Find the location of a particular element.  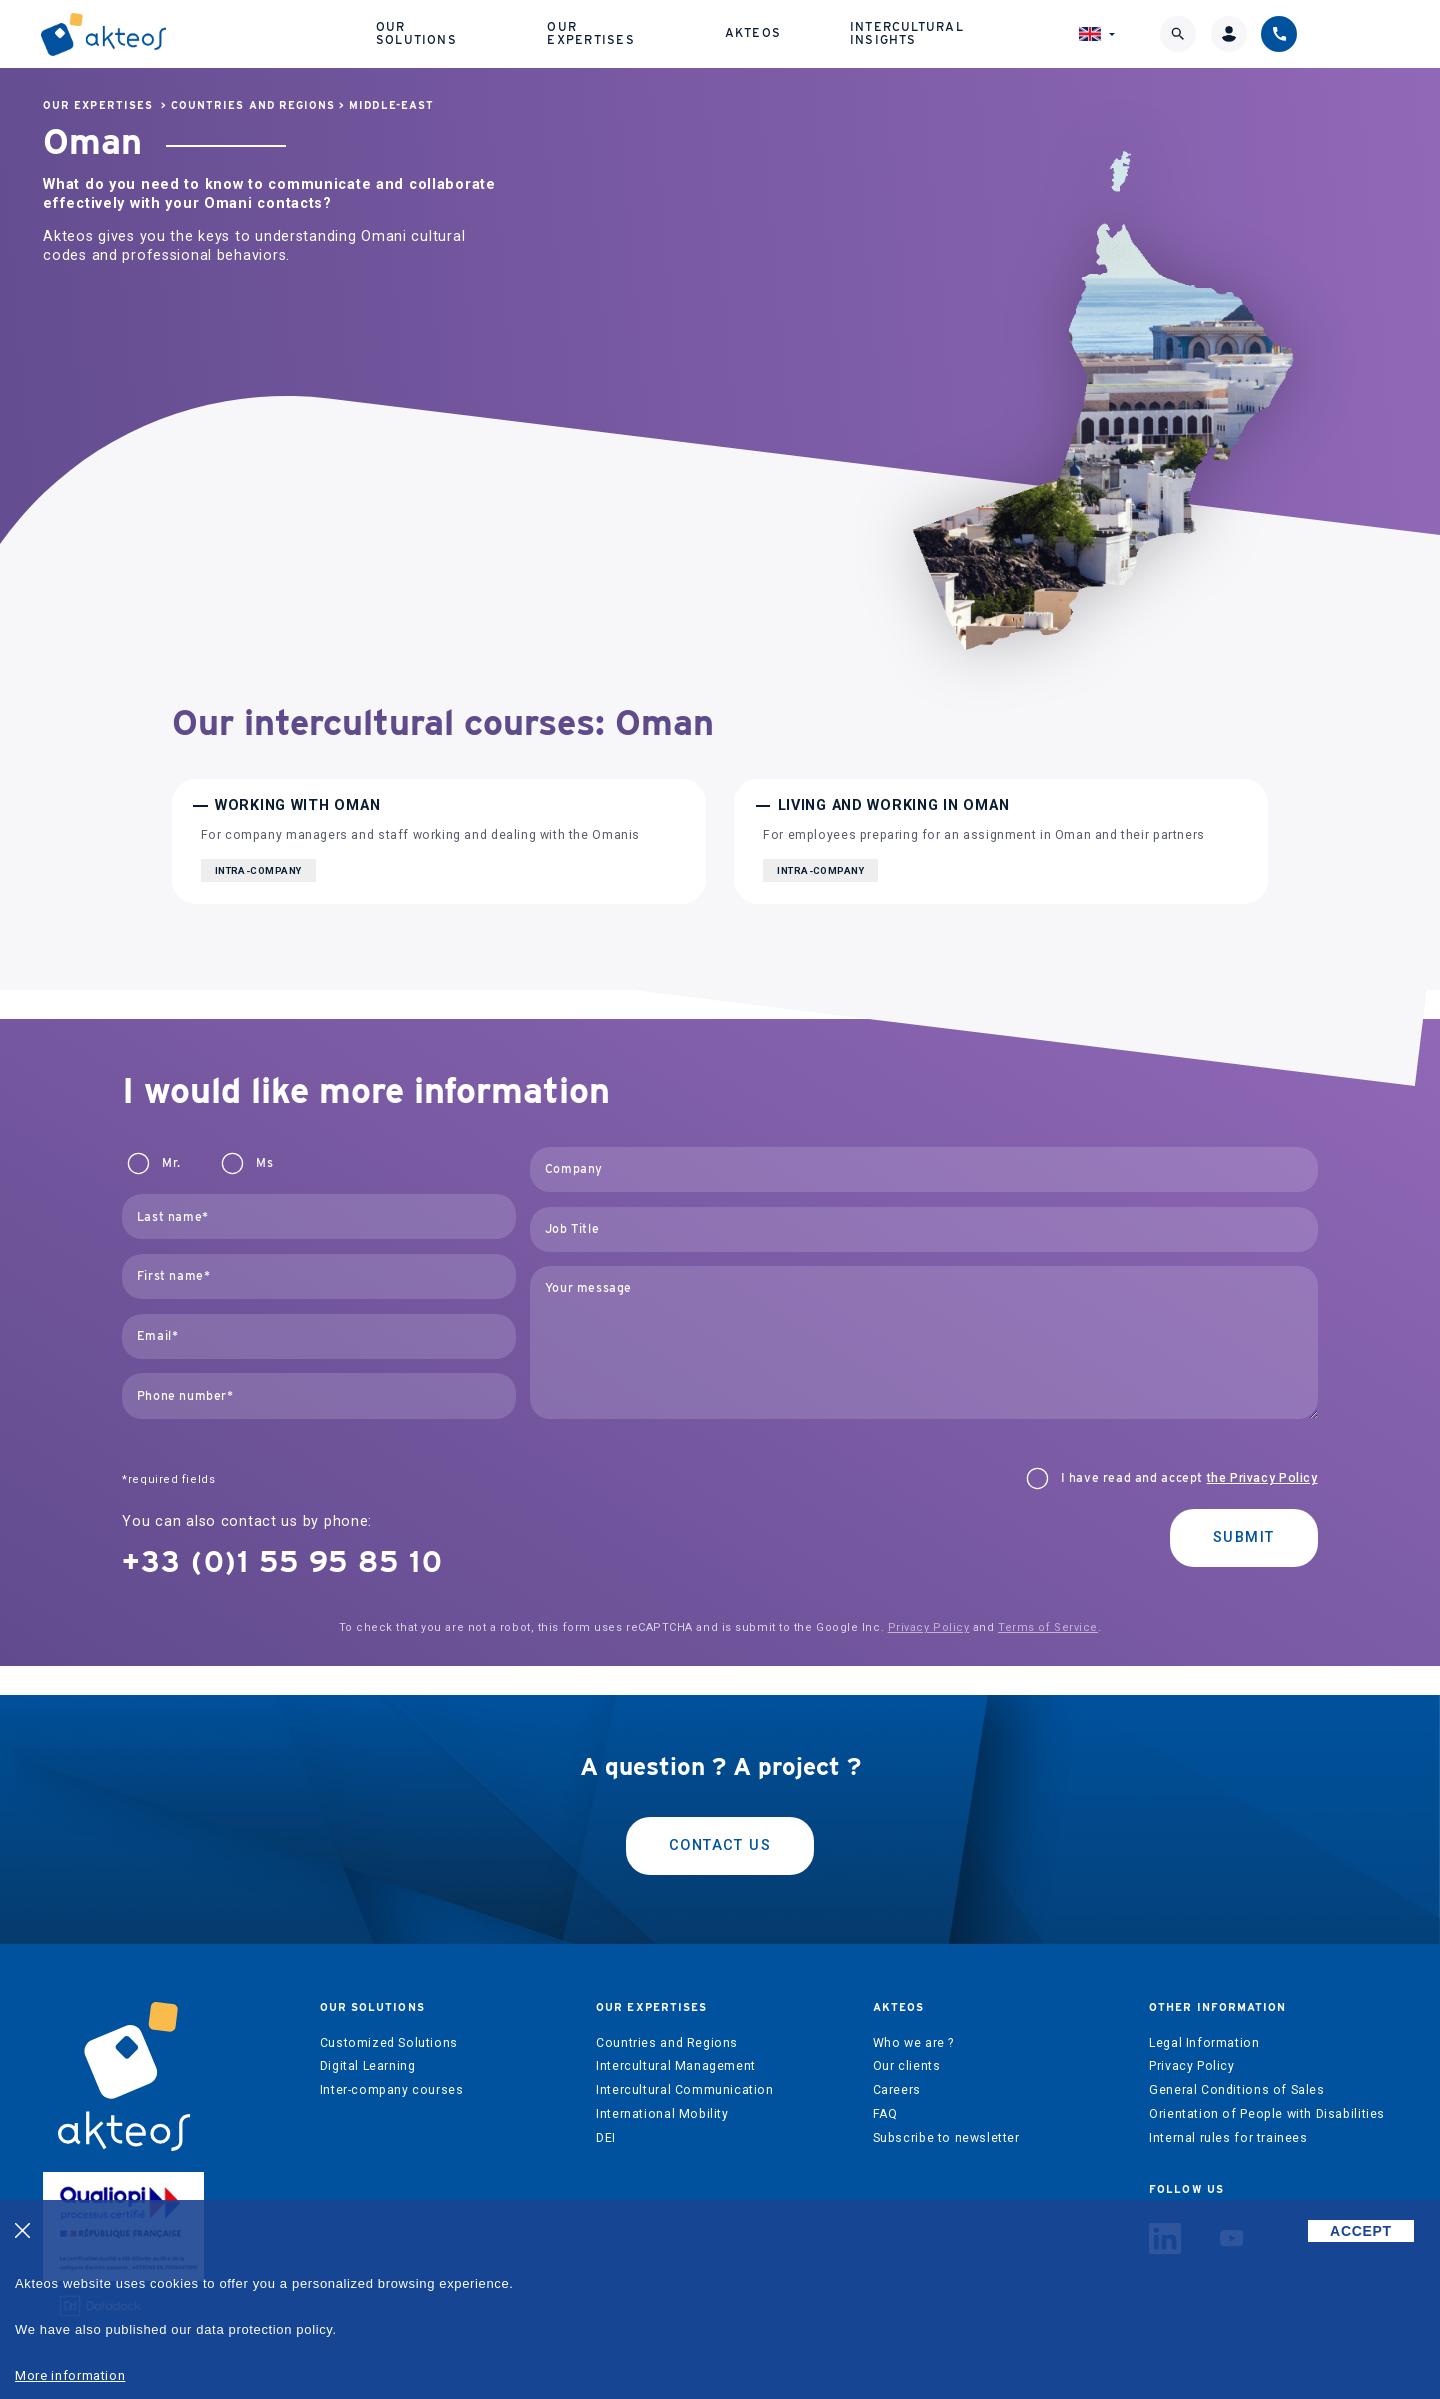

the Privacy Policy is located at coordinates (1262, 1478).